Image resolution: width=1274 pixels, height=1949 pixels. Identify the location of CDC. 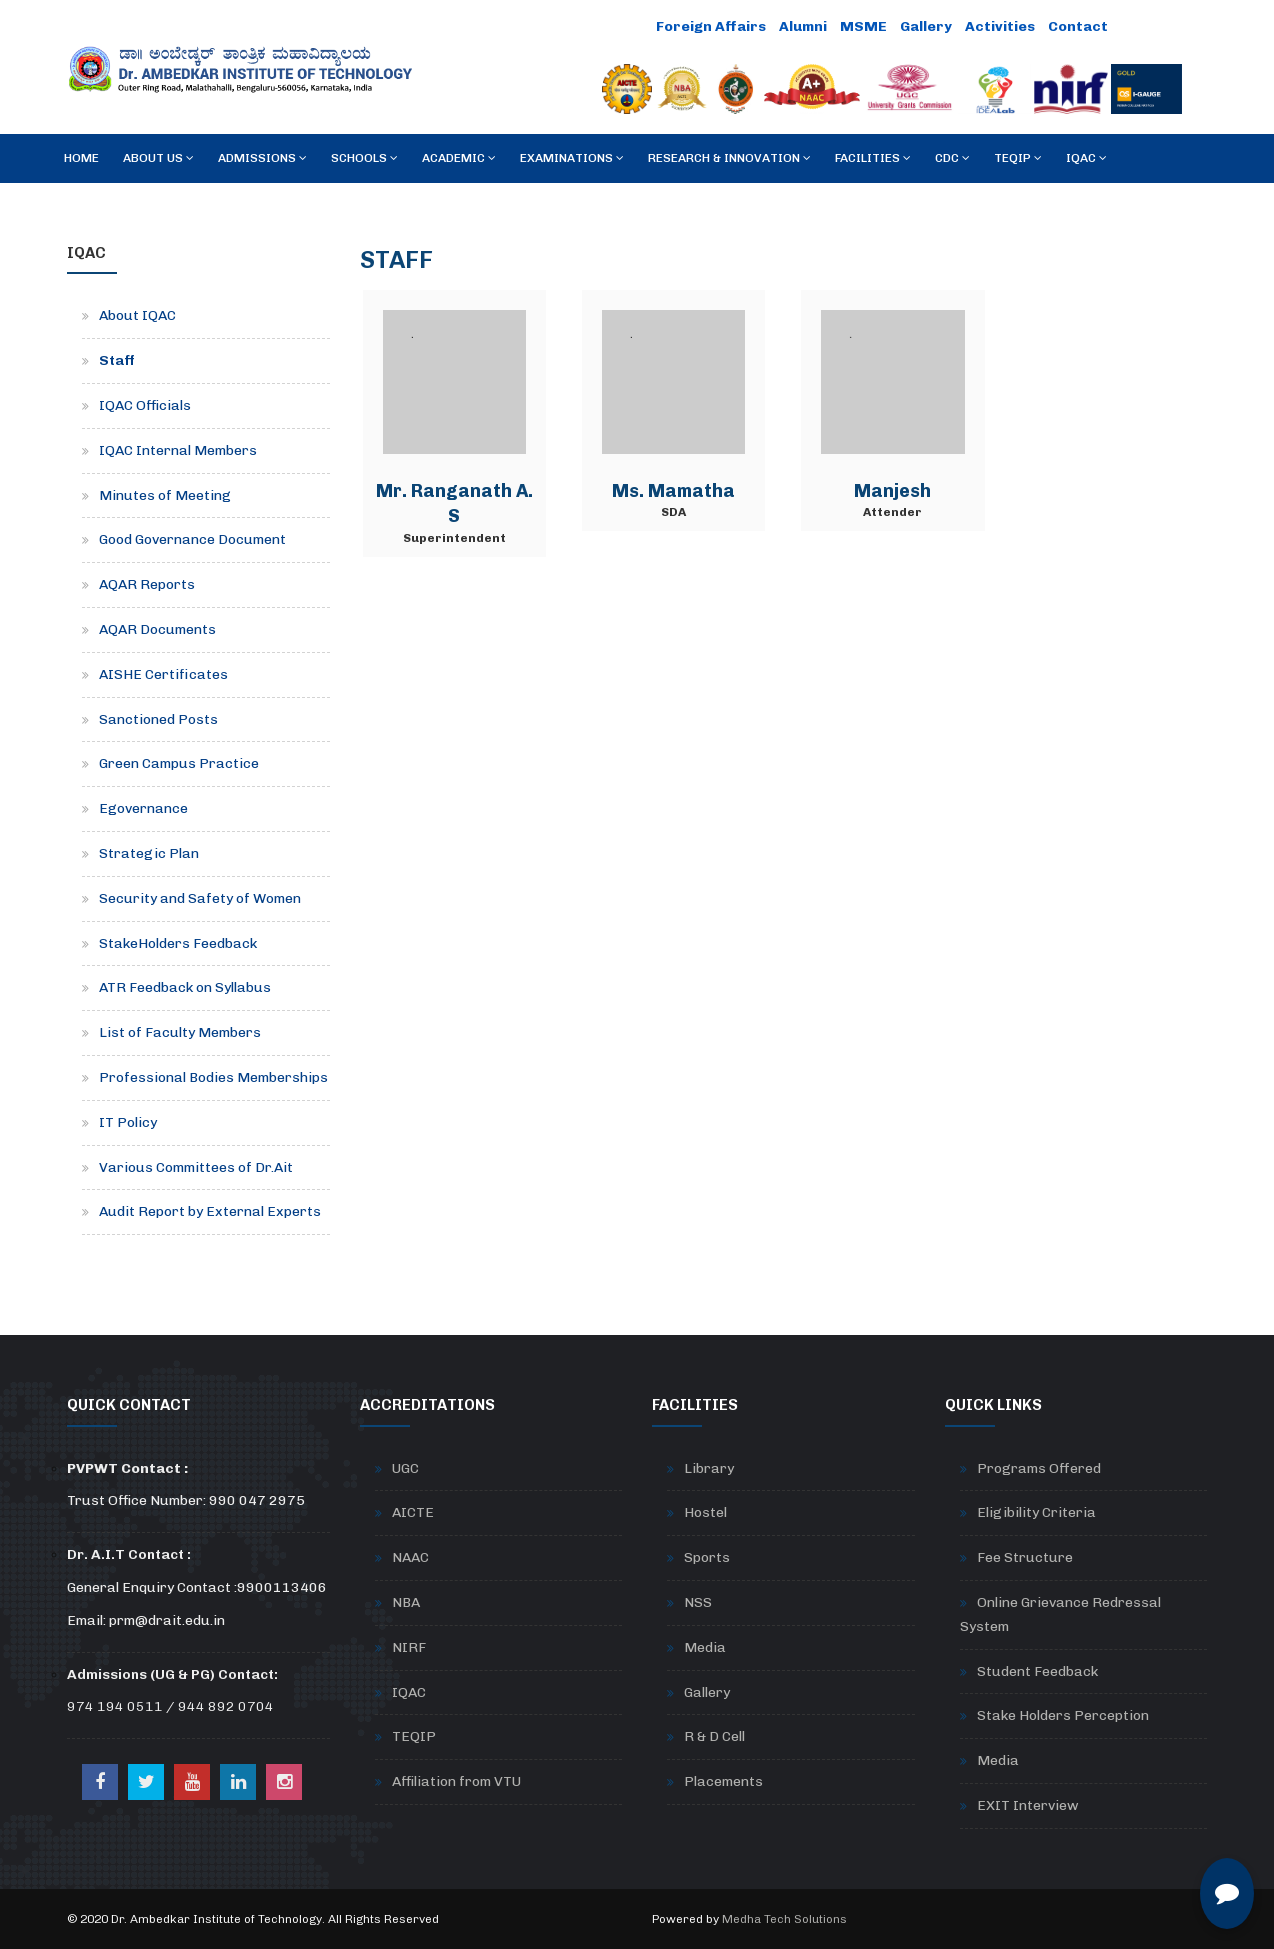
(952, 158).